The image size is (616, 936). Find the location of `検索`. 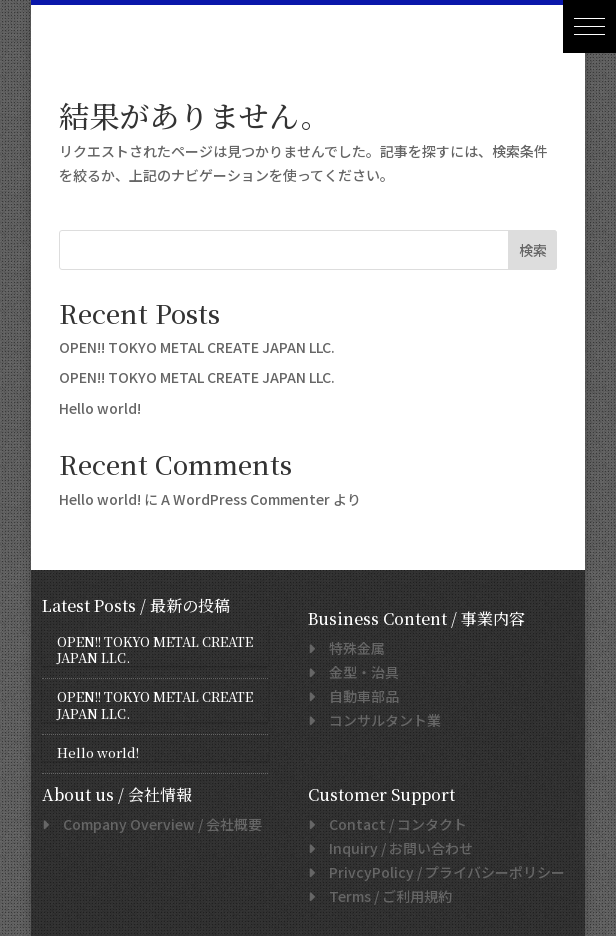

検索 is located at coordinates (533, 250).